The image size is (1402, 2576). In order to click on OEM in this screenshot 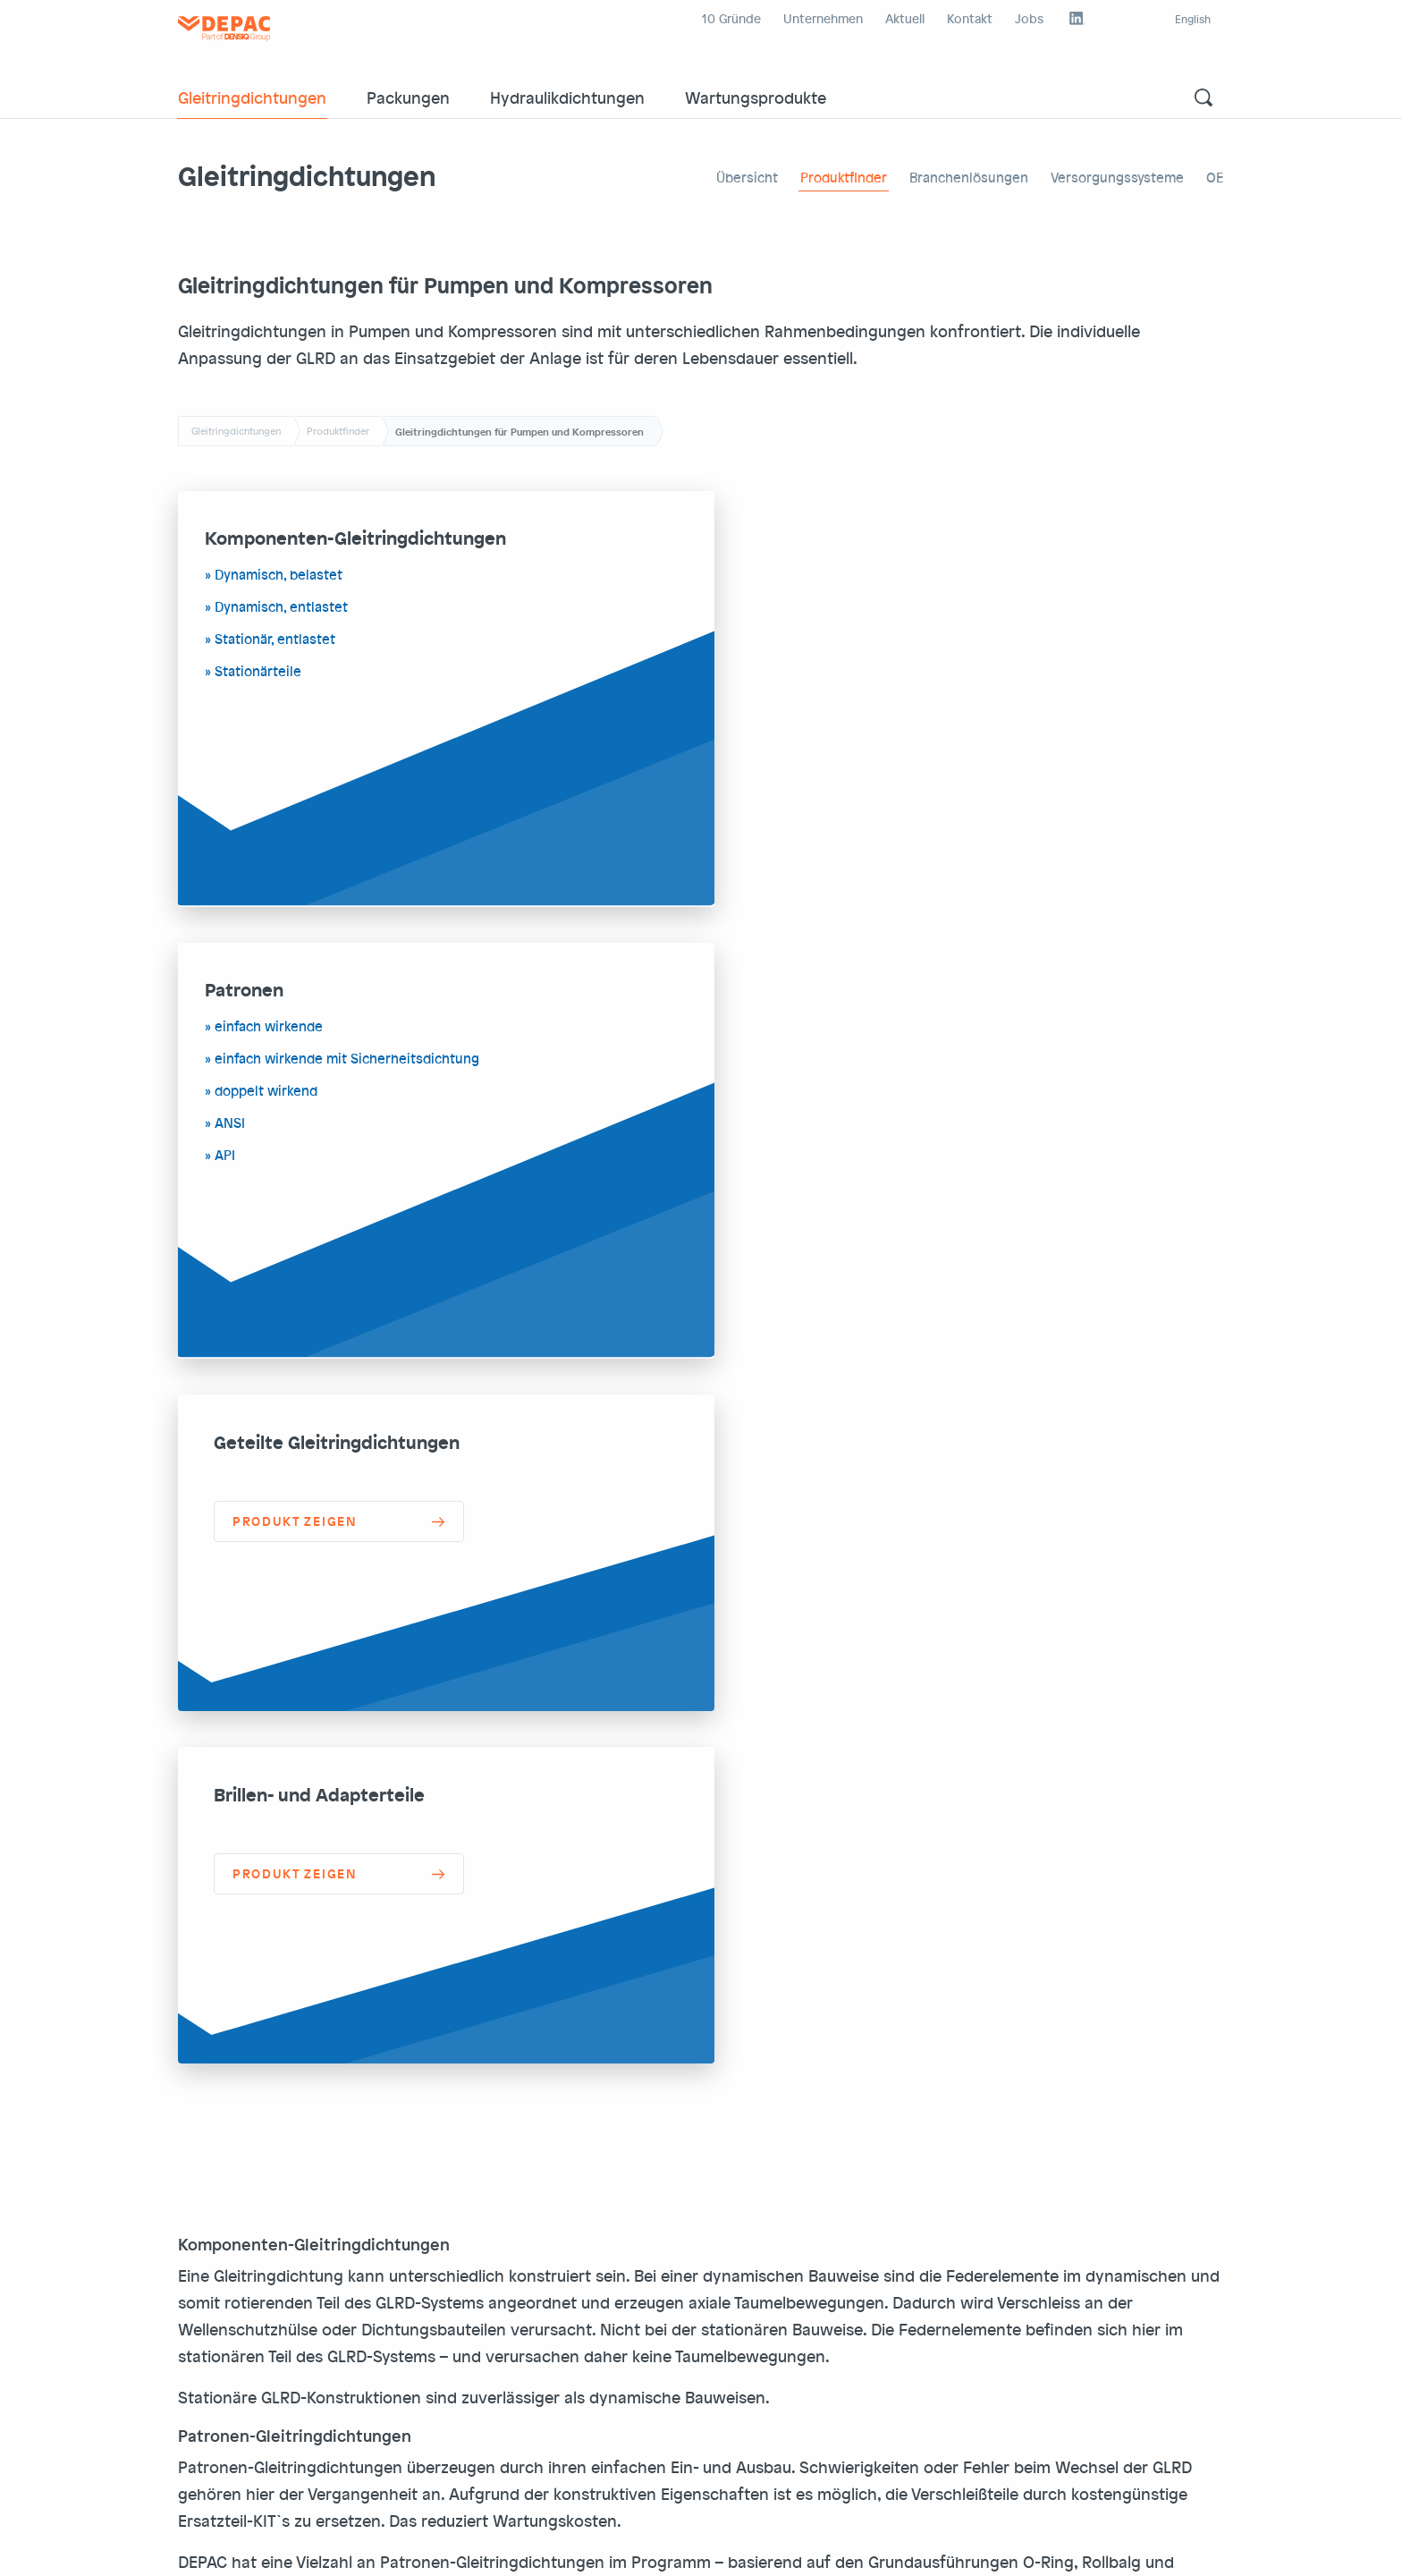, I will do `click(1220, 177)`.